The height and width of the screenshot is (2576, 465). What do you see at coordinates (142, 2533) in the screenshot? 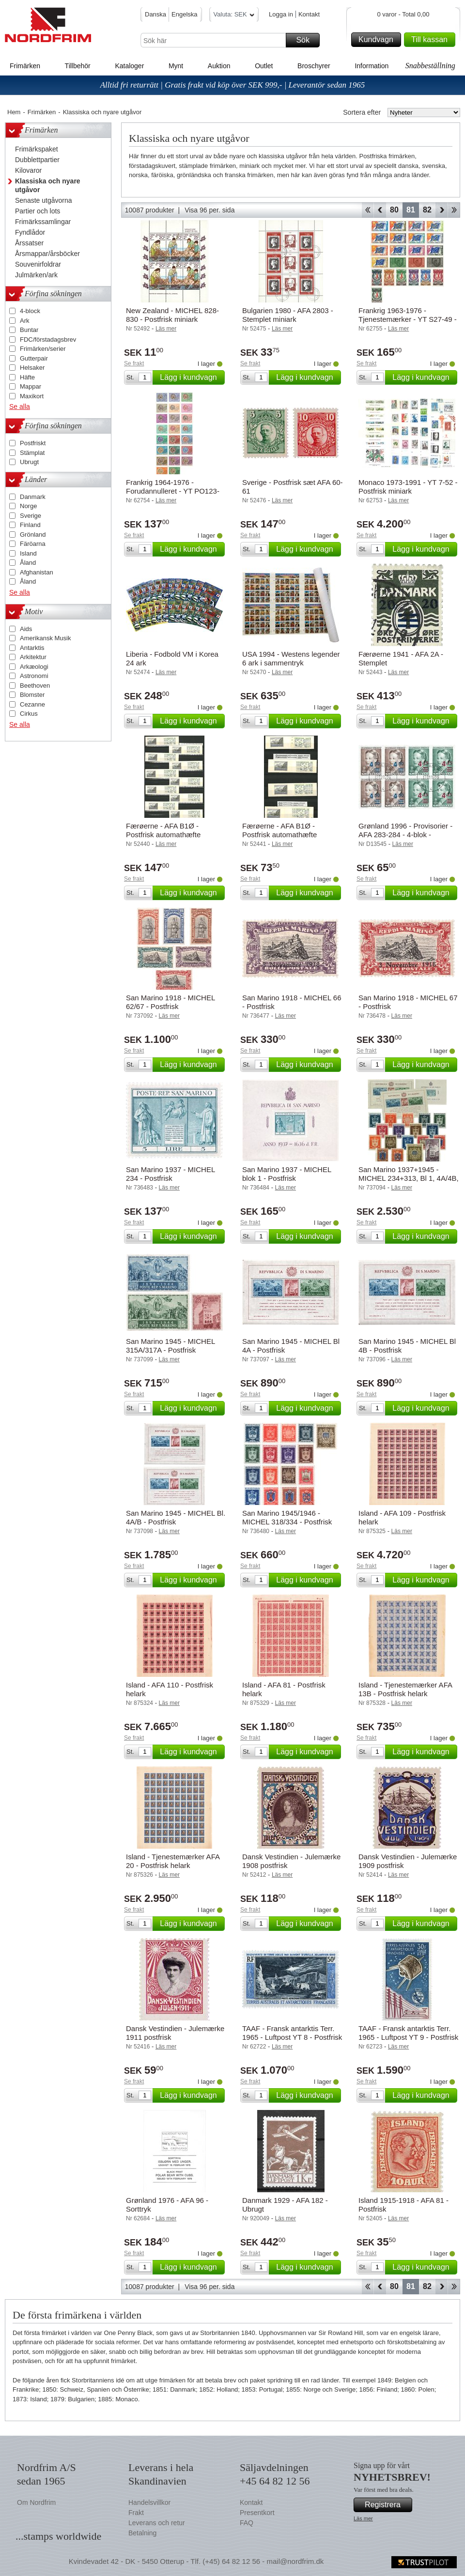
I see `Betalning` at bounding box center [142, 2533].